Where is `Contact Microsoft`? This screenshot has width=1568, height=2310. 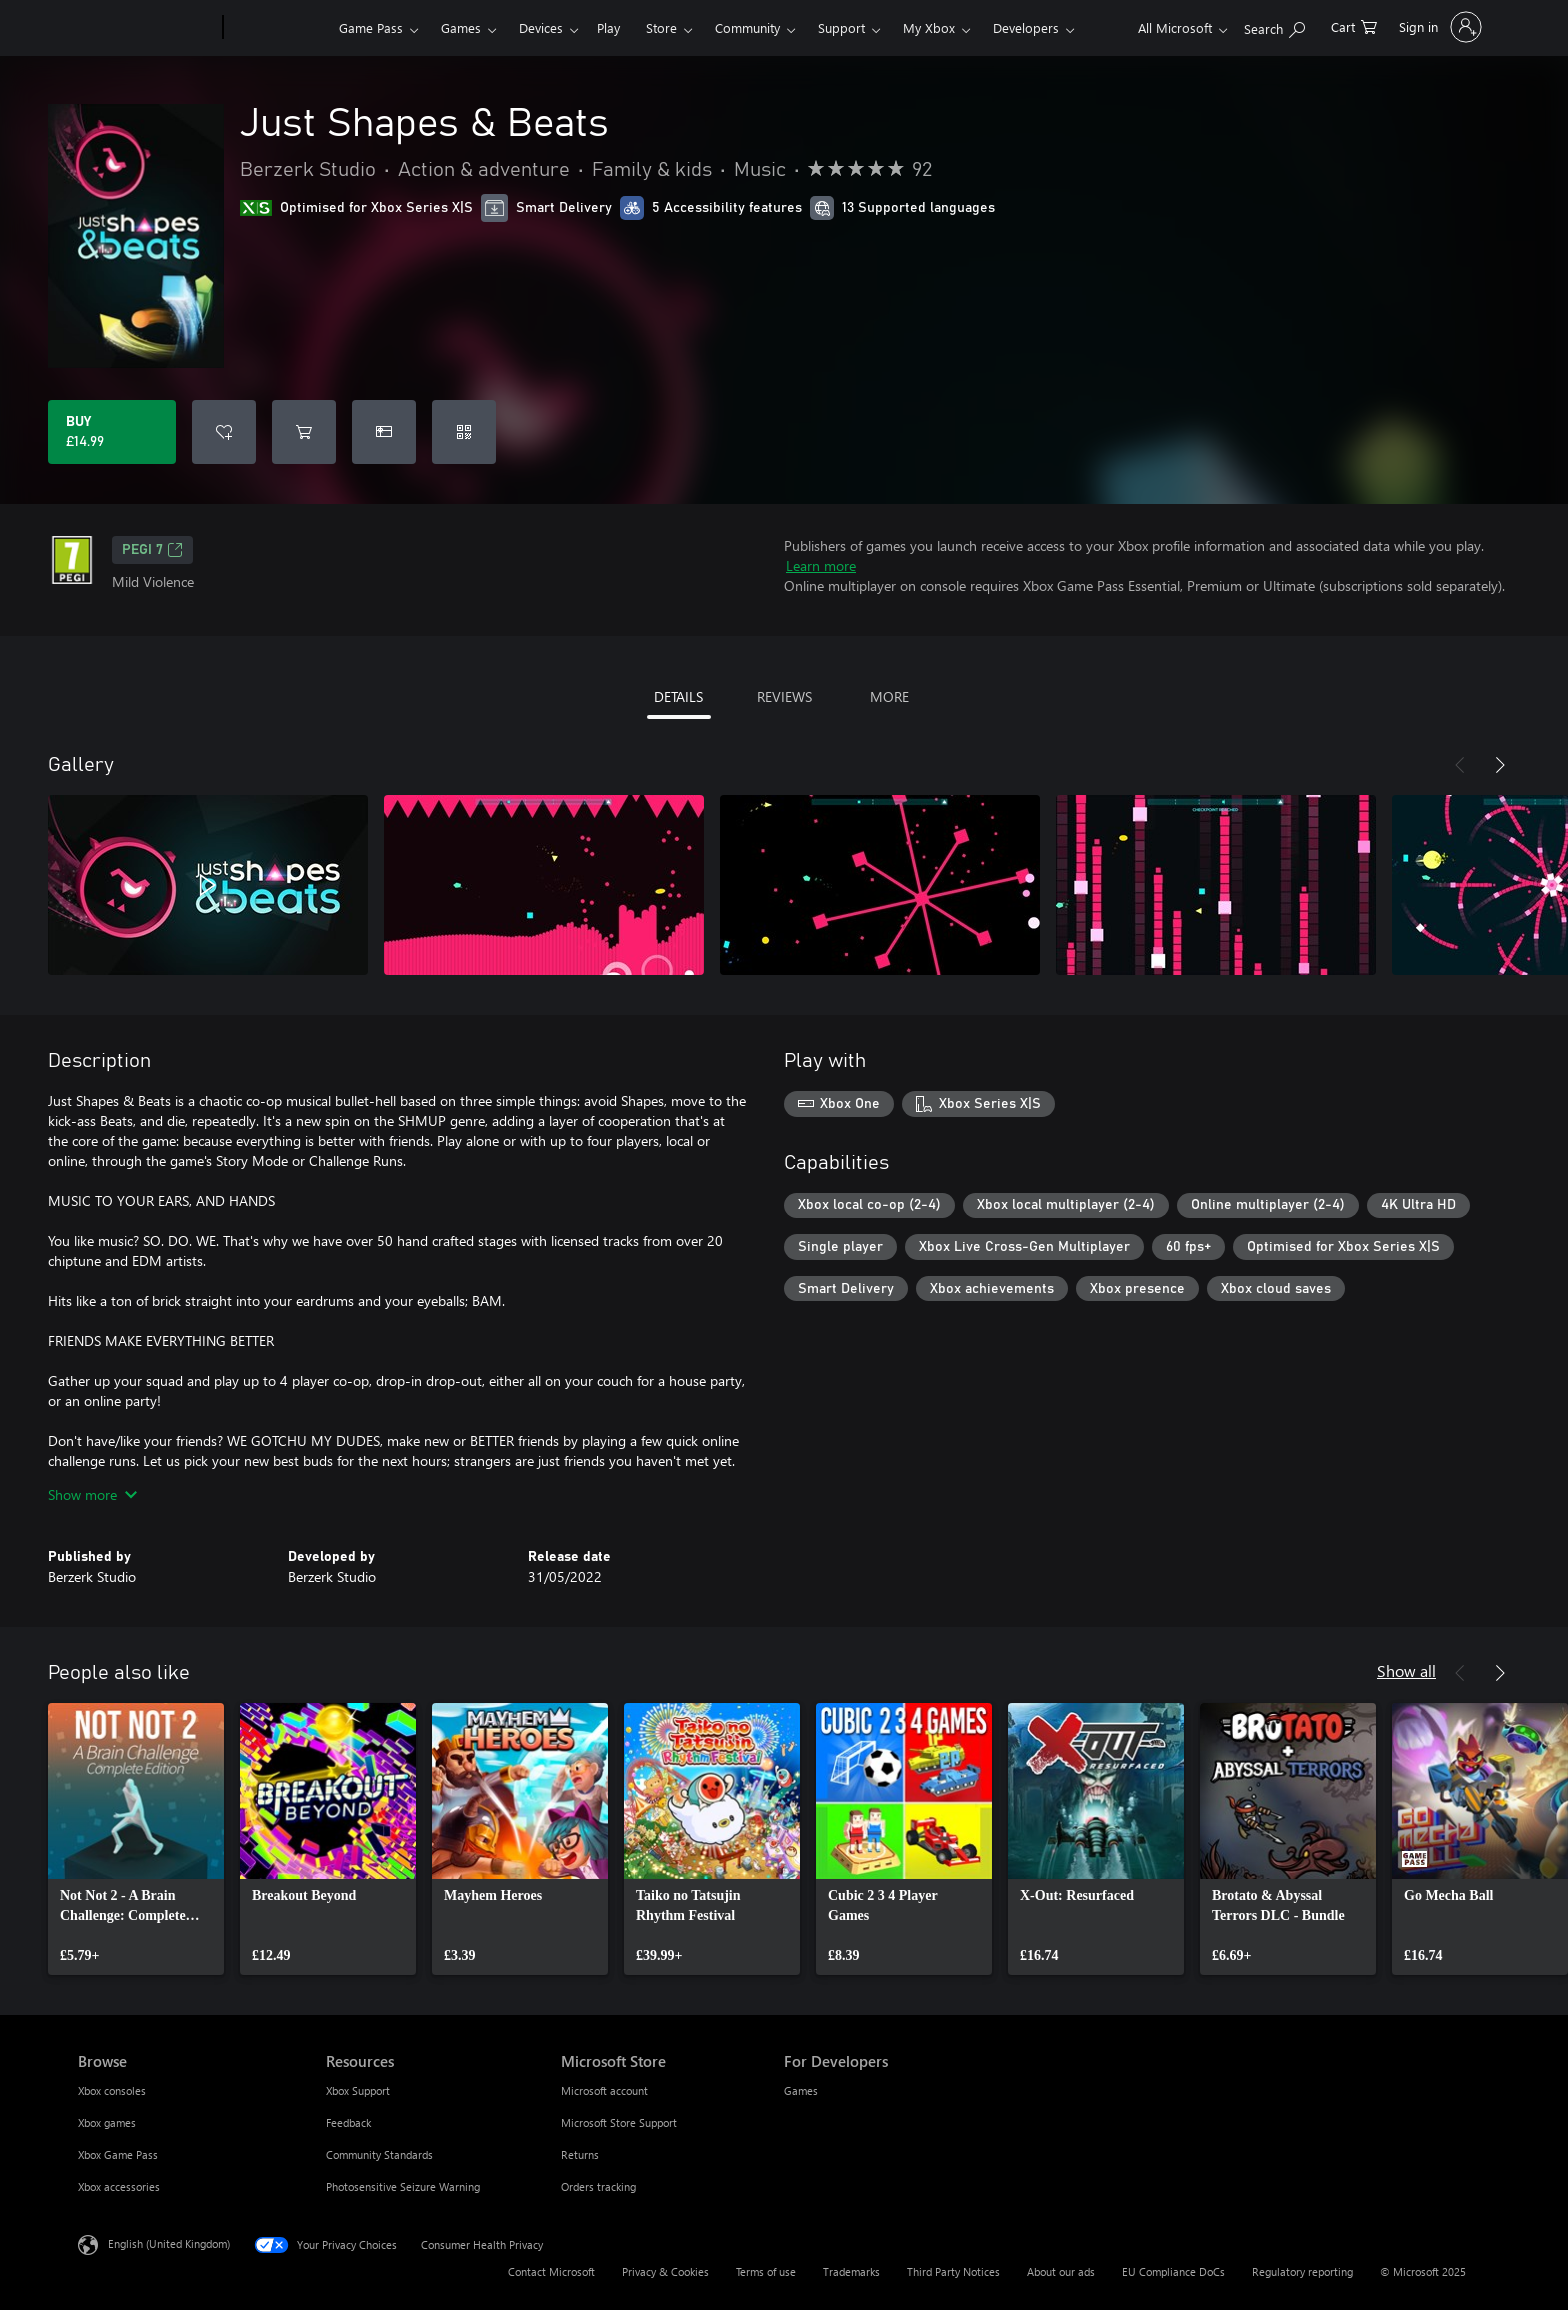 Contact Microsoft is located at coordinates (551, 2271).